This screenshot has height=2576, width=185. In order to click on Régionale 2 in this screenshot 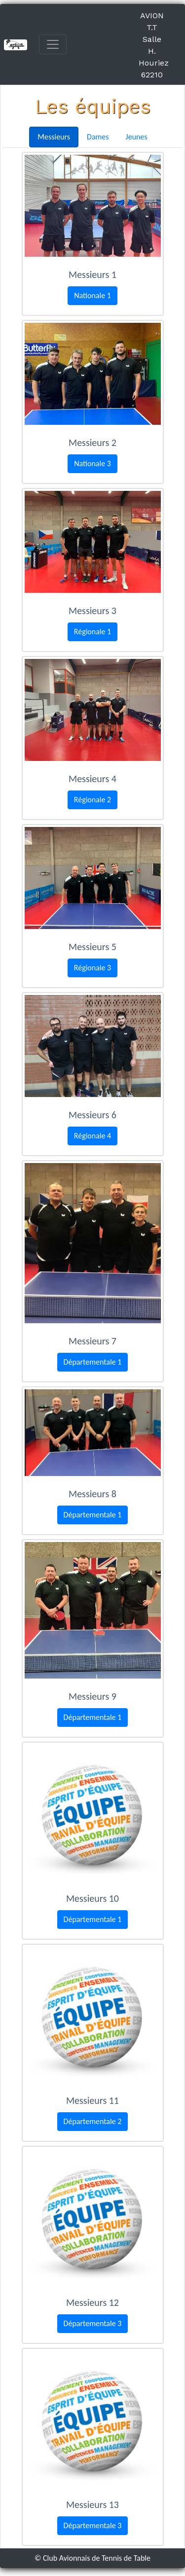, I will do `click(92, 799)`.